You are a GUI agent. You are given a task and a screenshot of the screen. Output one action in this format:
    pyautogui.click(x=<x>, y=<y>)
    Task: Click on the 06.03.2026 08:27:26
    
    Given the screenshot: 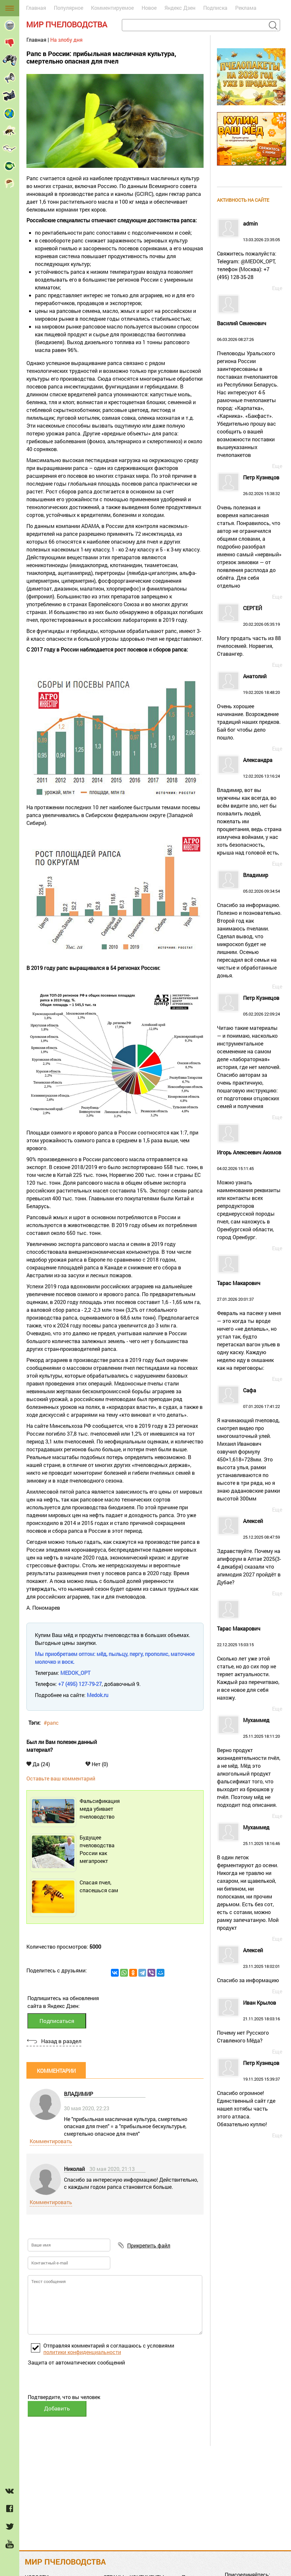 What is the action you would take?
    pyautogui.click(x=249, y=390)
    